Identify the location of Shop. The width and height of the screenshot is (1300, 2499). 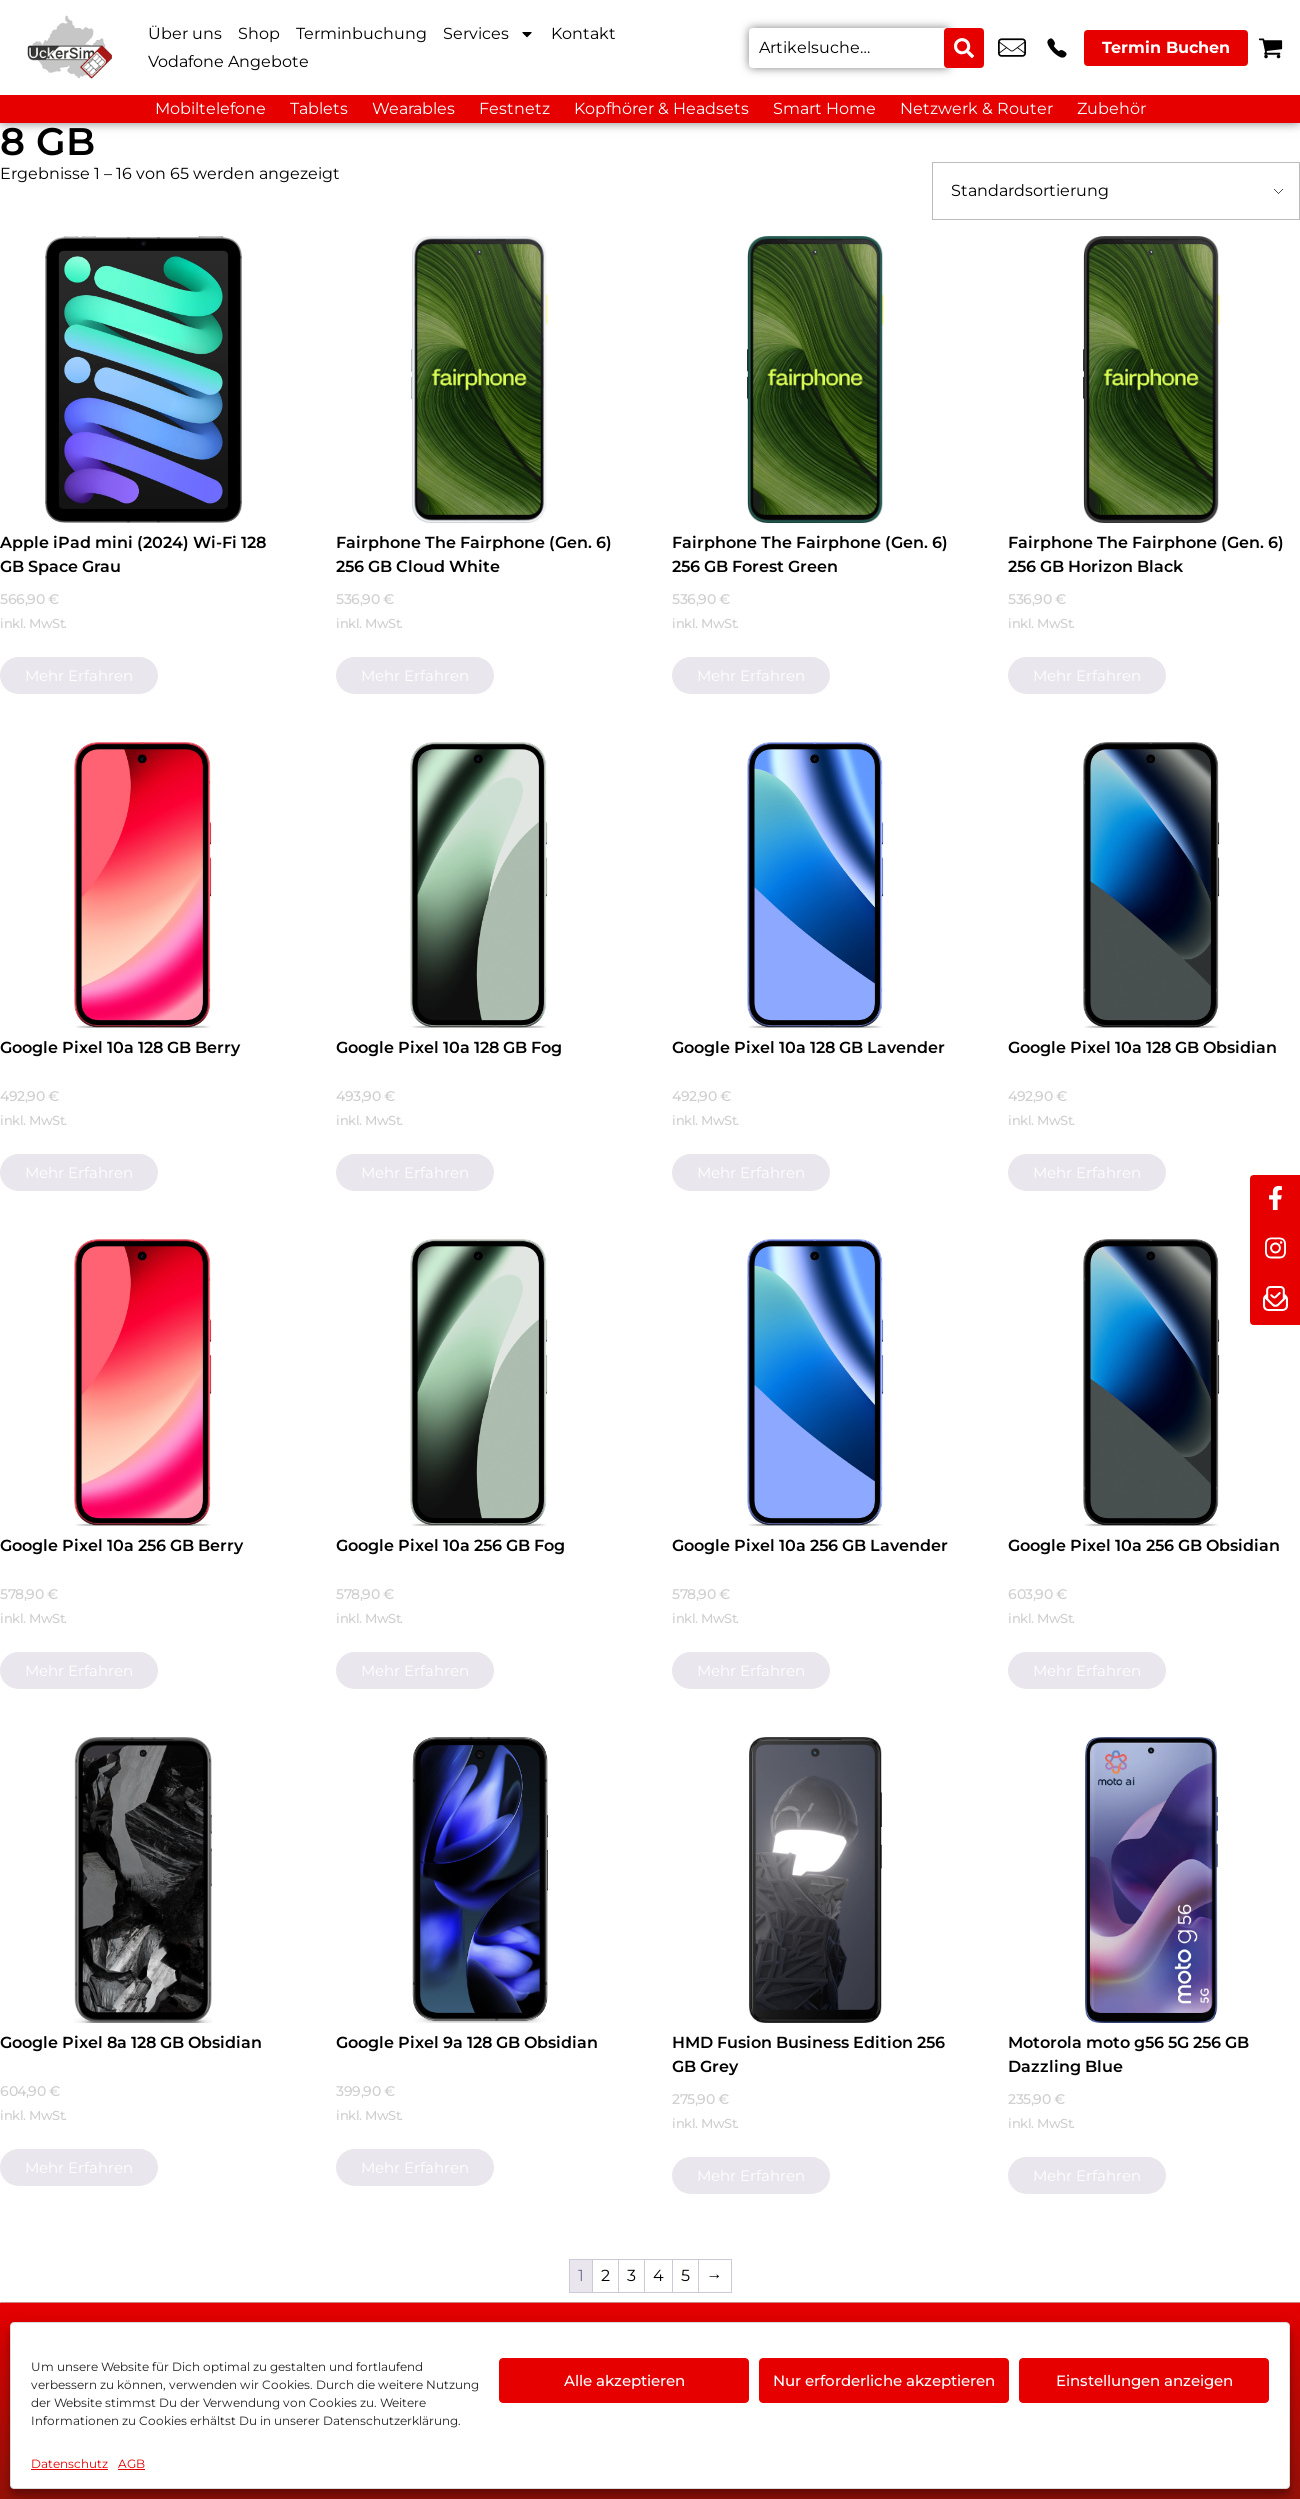
(259, 33).